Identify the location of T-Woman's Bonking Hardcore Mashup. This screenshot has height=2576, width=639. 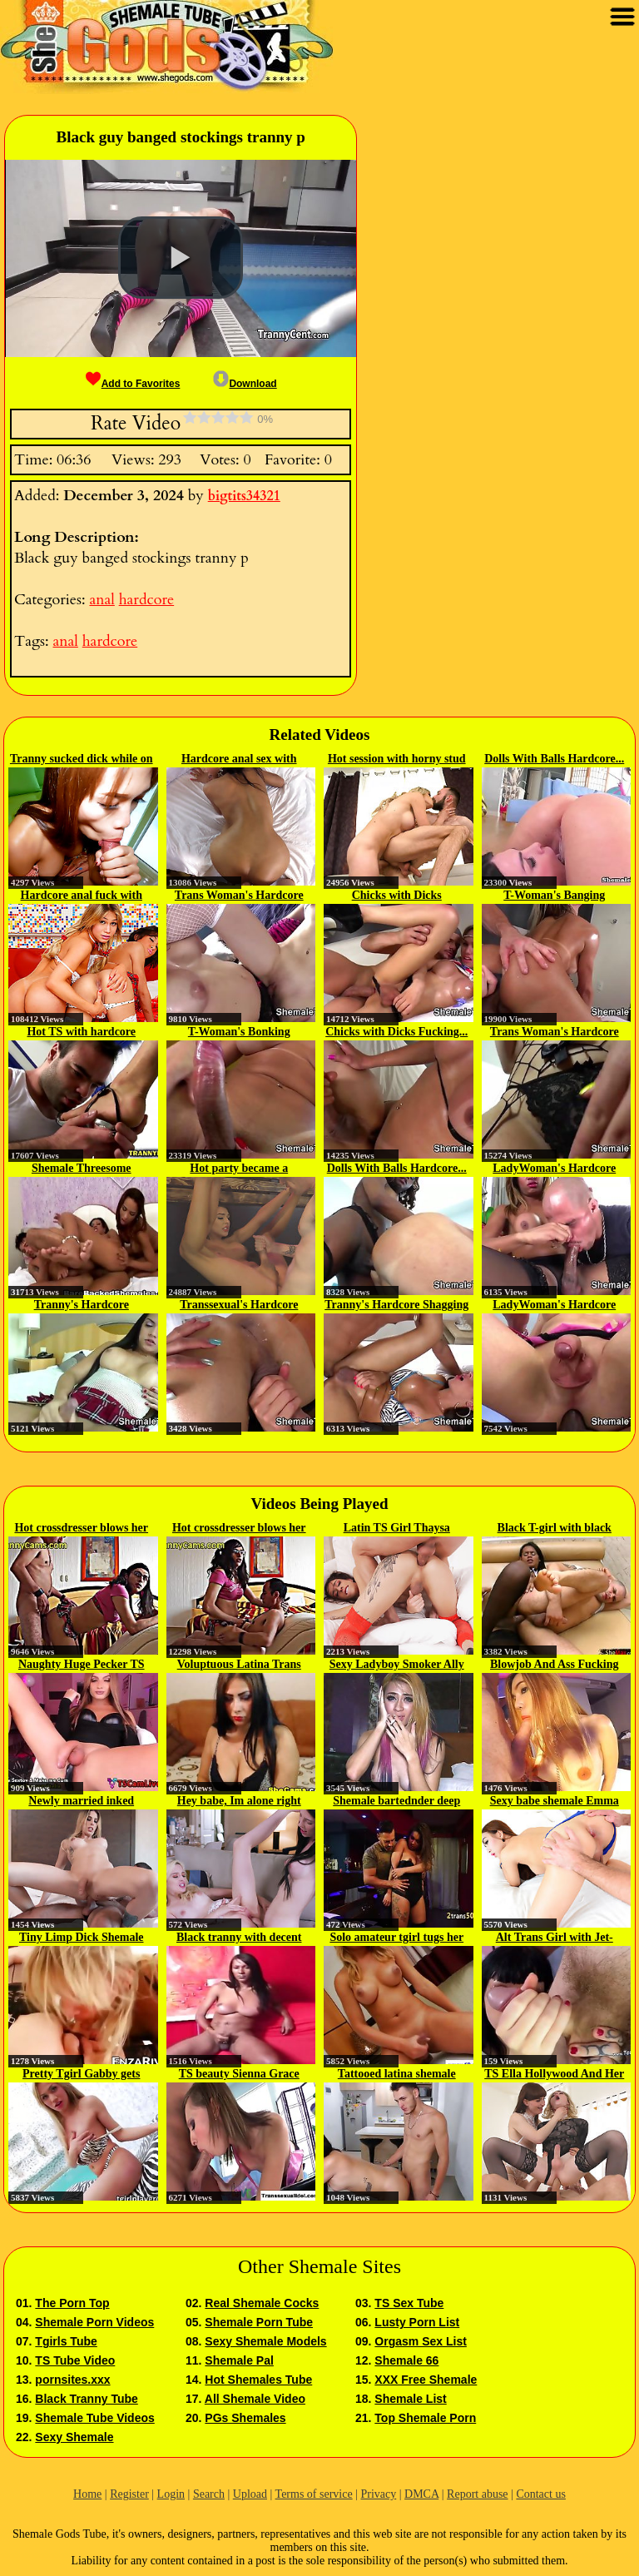
(239, 1032).